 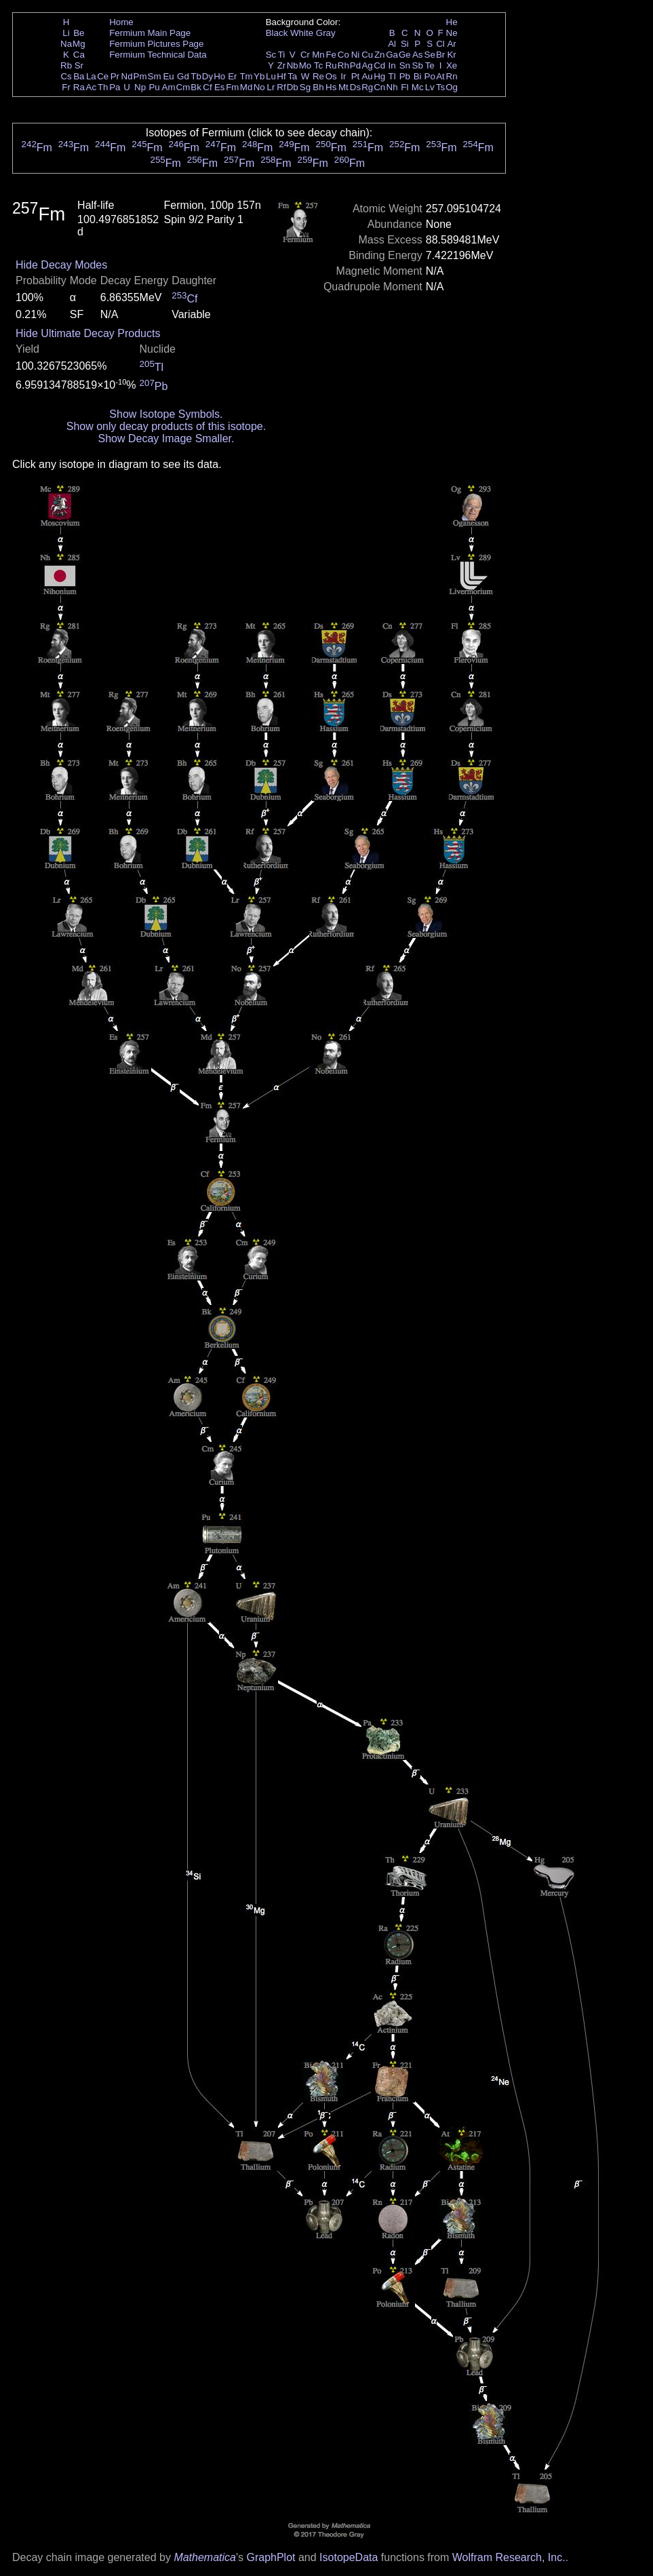 What do you see at coordinates (430, 87) in the screenshot?
I see `Lv` at bounding box center [430, 87].